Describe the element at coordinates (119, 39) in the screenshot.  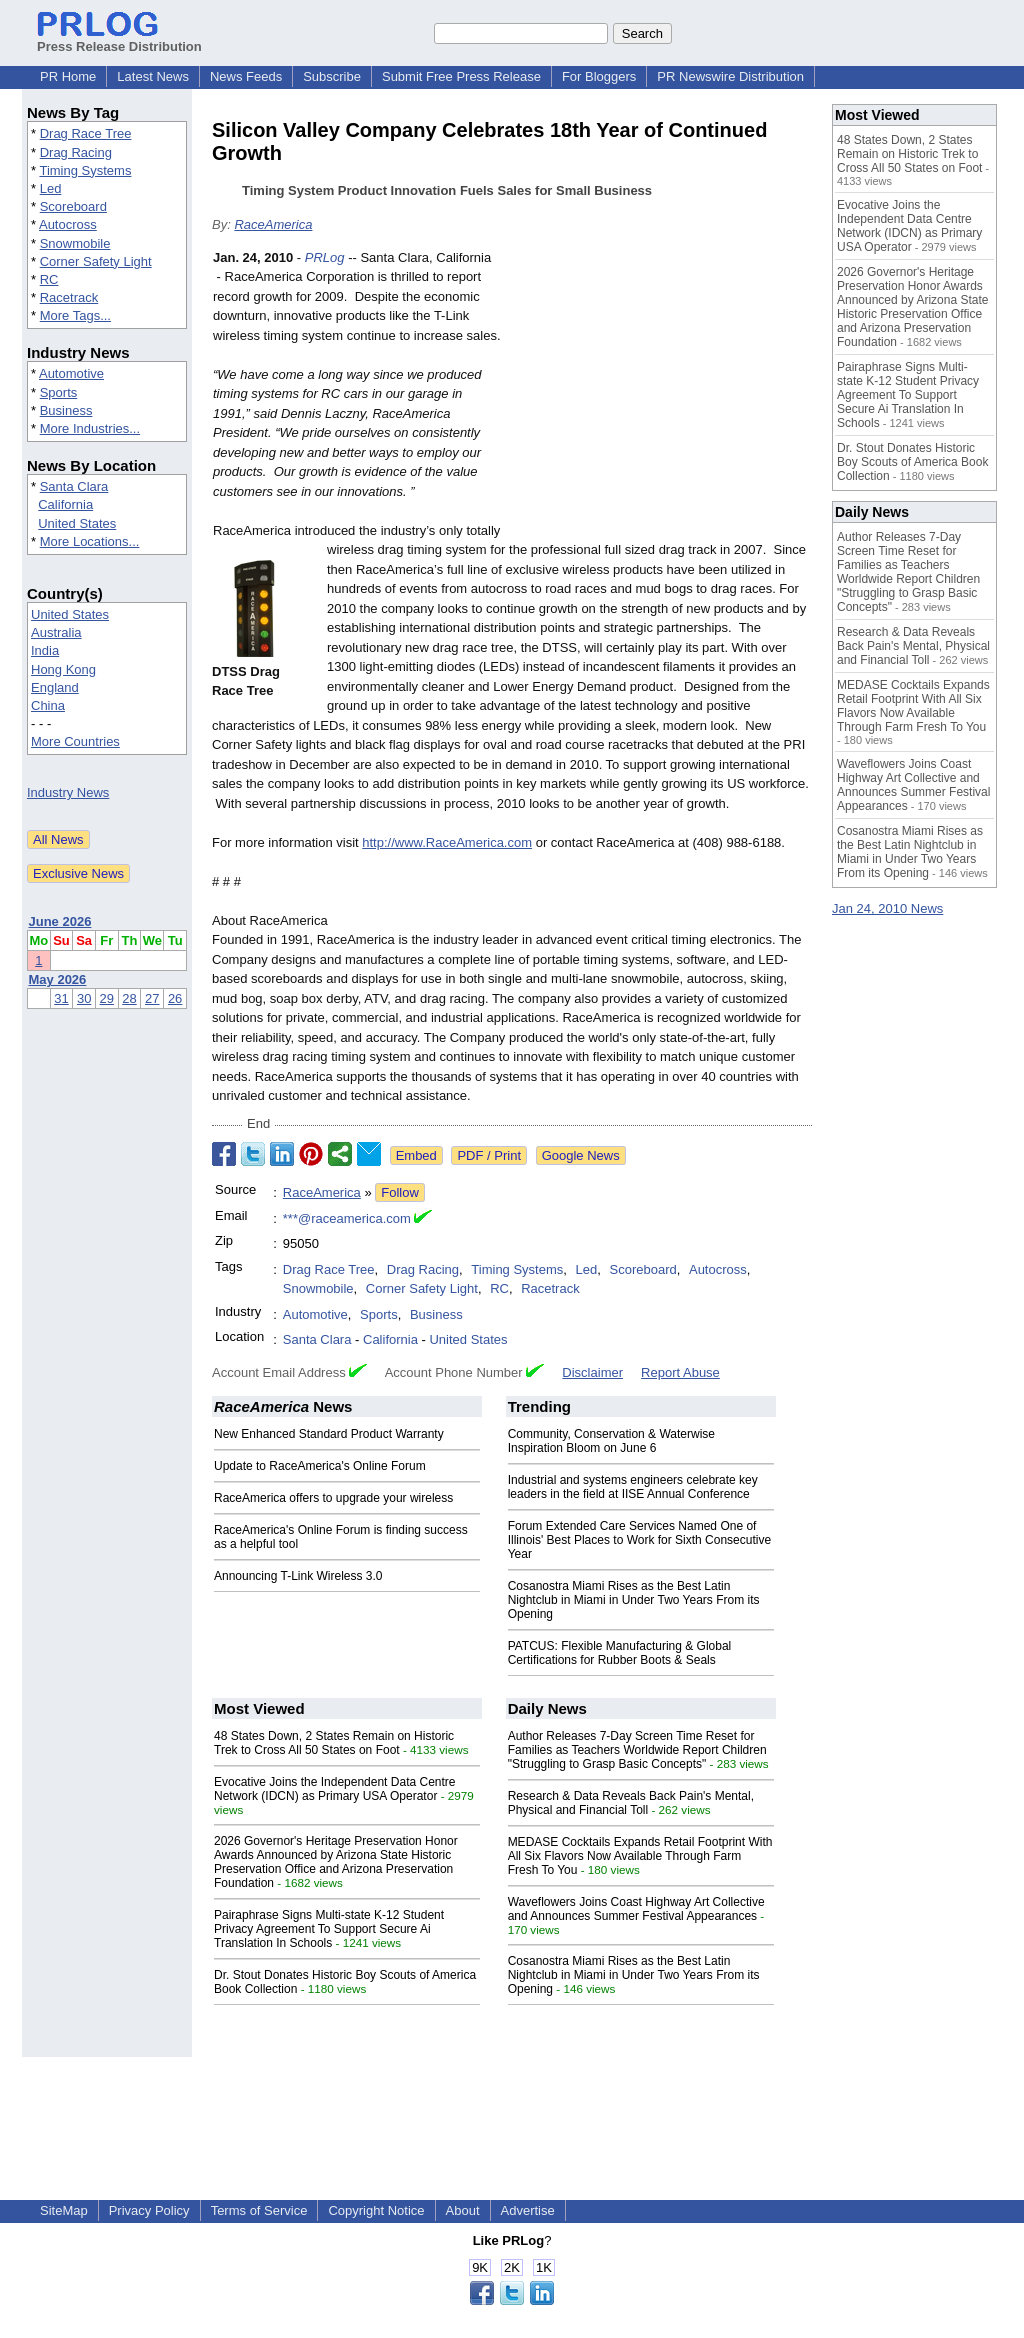
I see `Press Release Distribution` at that location.